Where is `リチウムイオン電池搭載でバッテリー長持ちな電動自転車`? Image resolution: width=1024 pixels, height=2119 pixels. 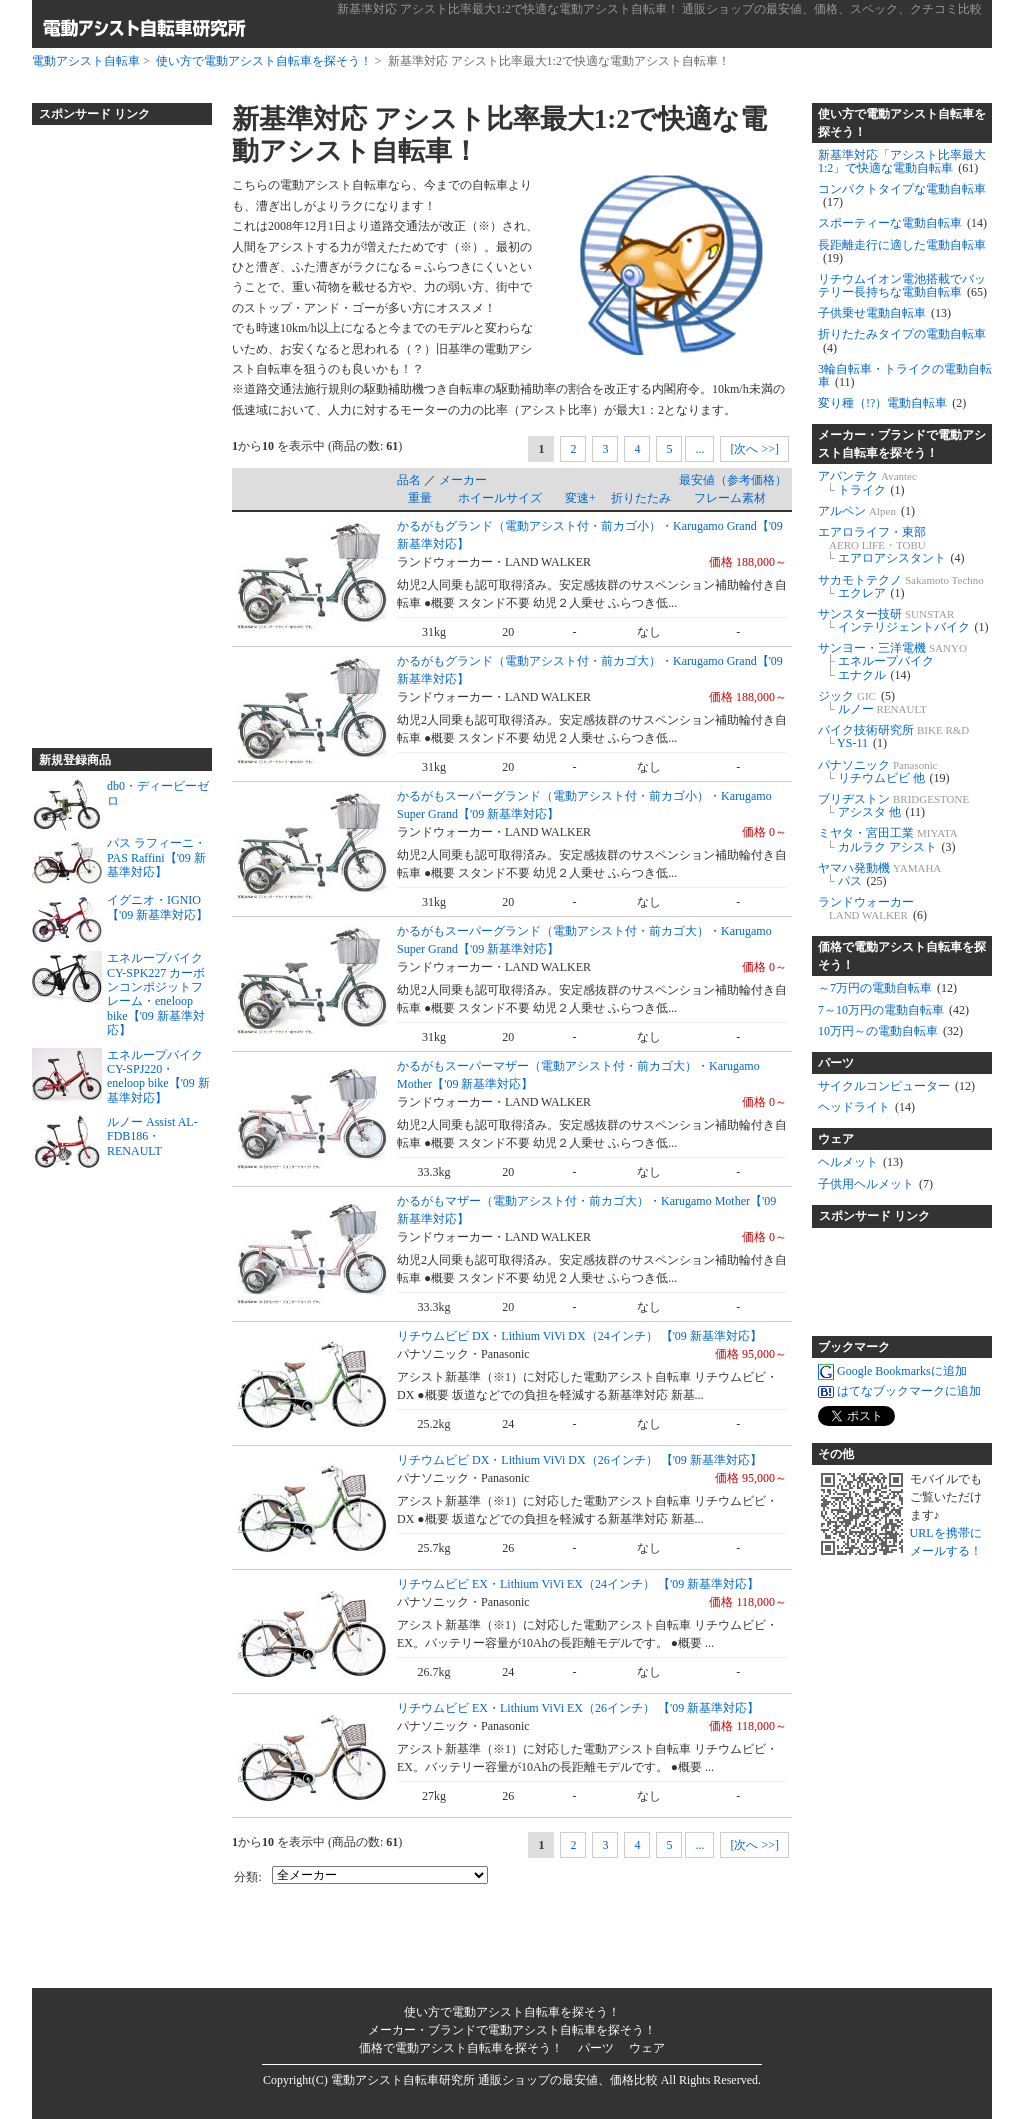 リチウムイオン電池搭載でバッテリー長持ちな電動自転車 is located at coordinates (902, 285).